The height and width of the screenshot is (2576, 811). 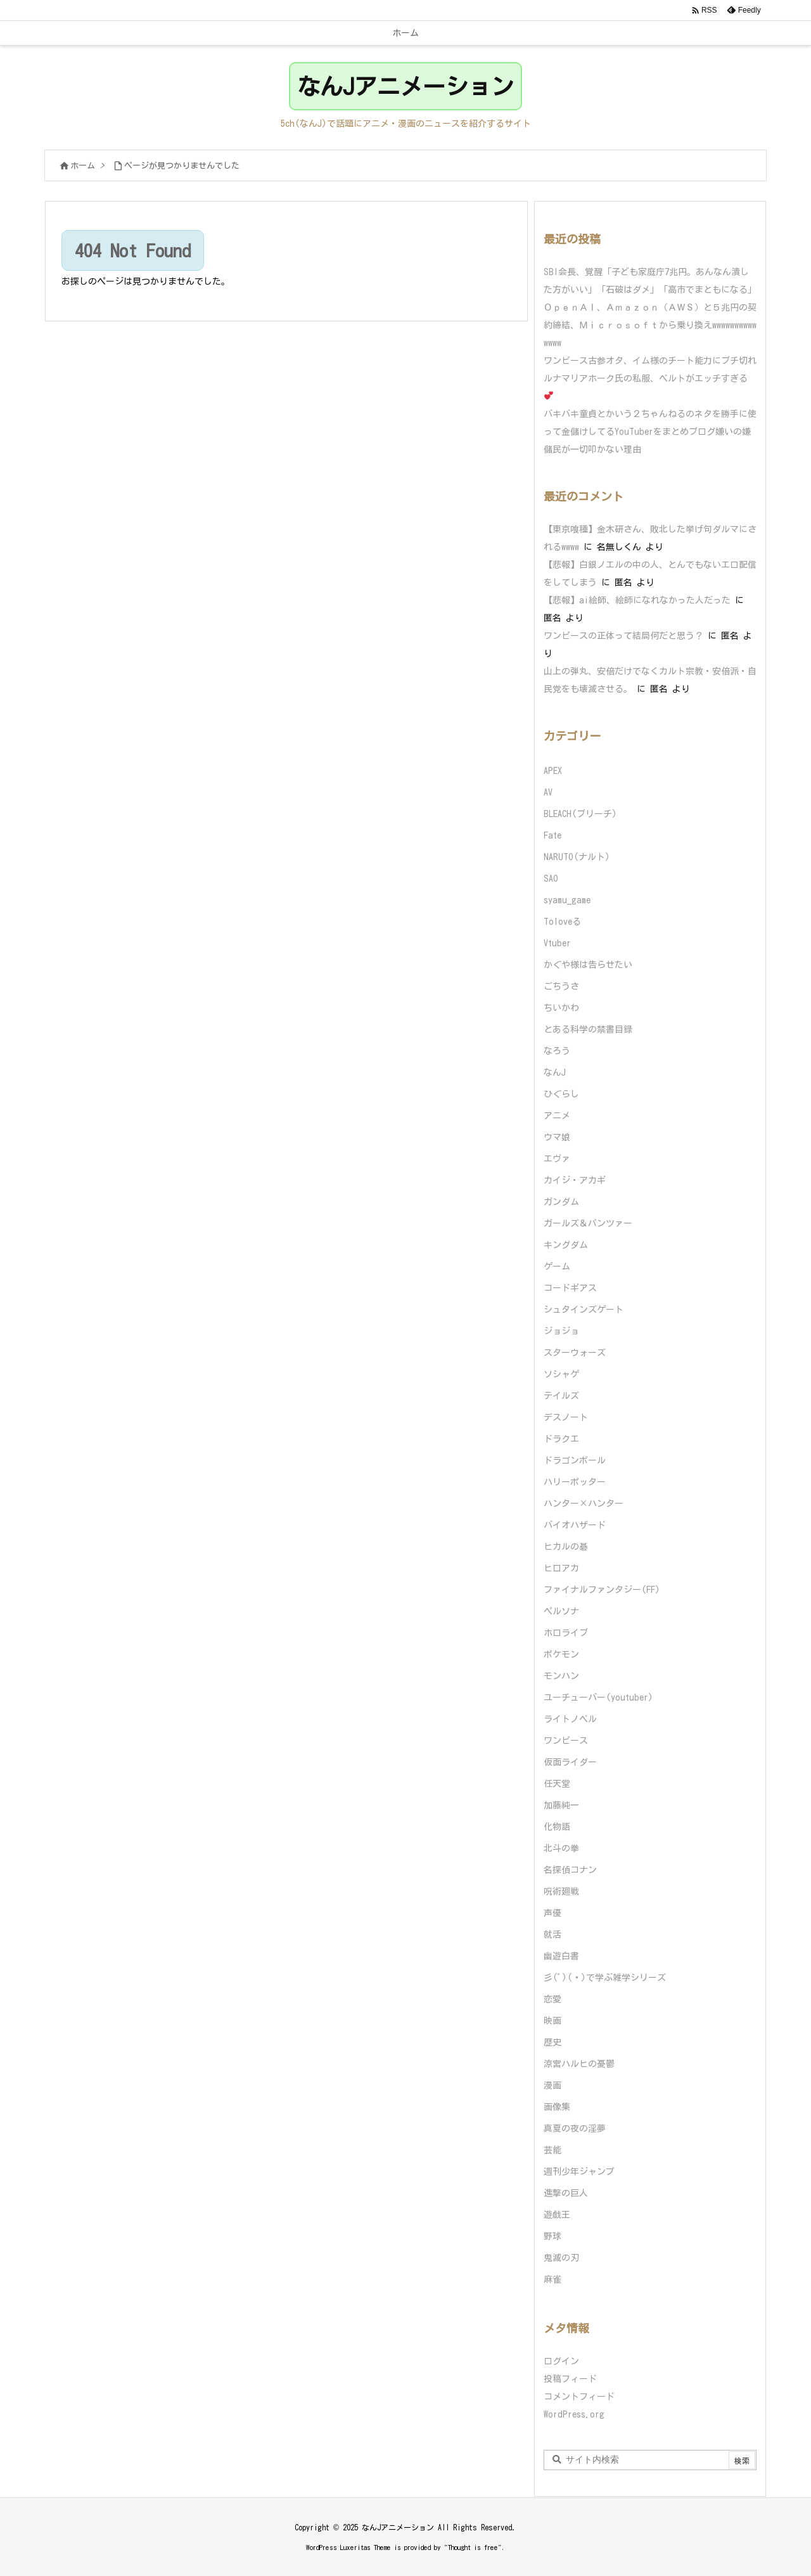 What do you see at coordinates (561, 2361) in the screenshot?
I see `ログイン` at bounding box center [561, 2361].